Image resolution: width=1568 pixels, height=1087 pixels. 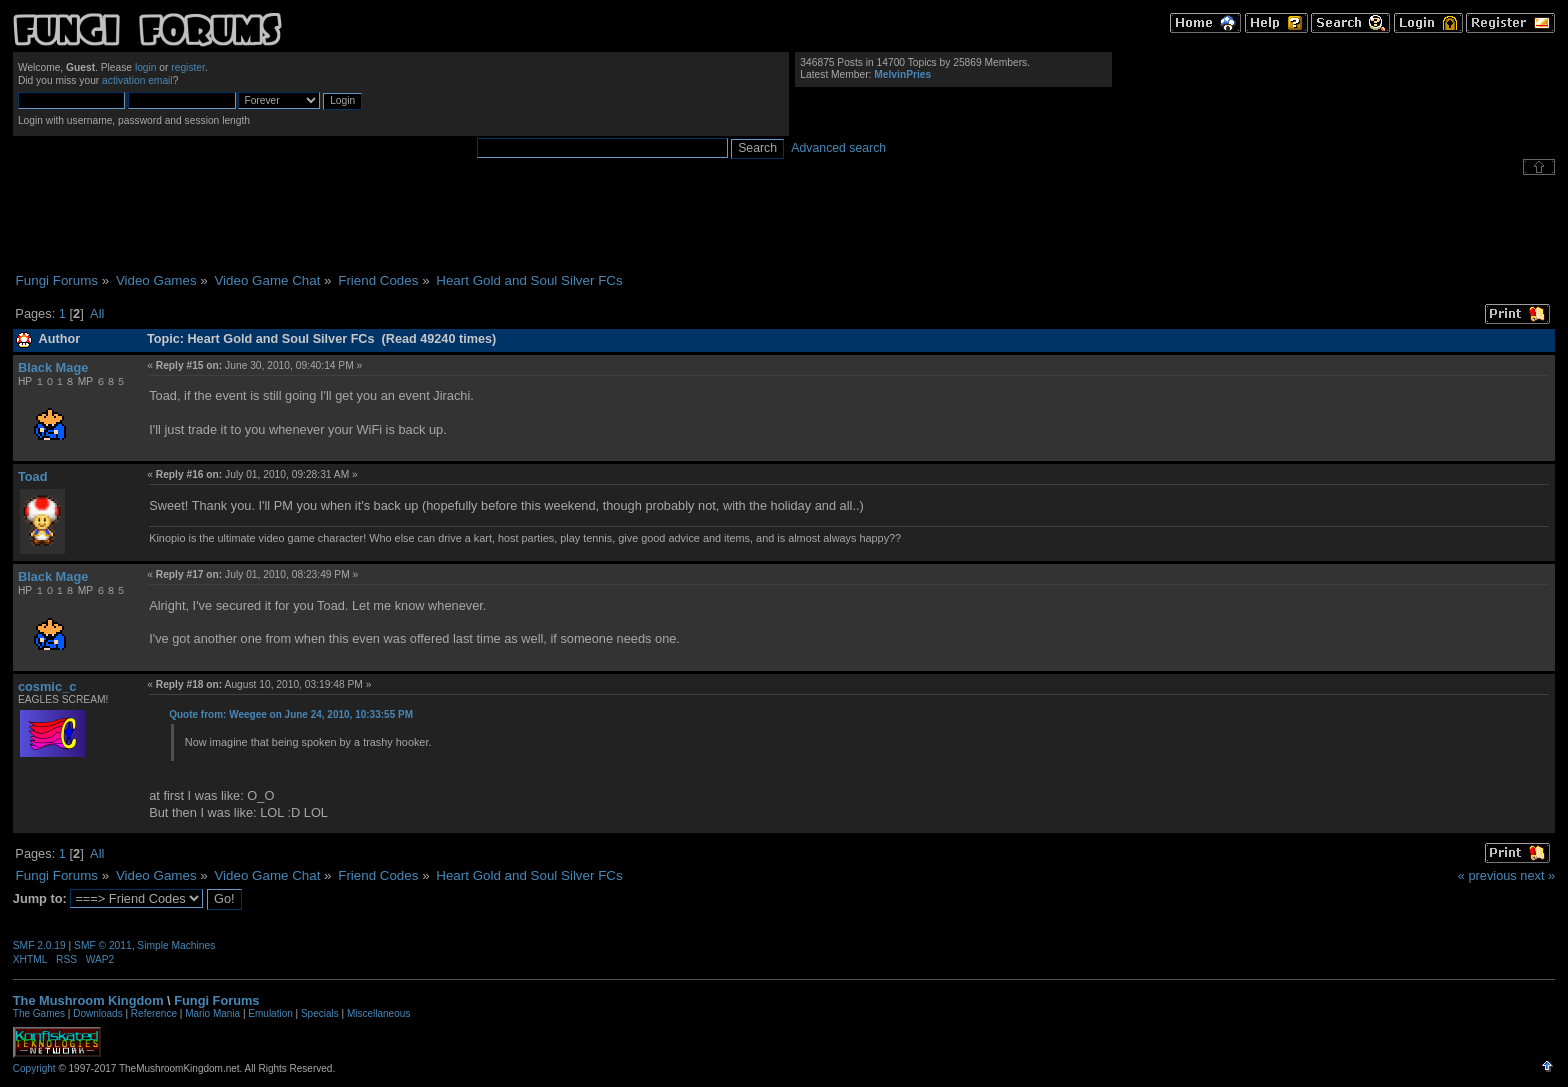 What do you see at coordinates (270, 1013) in the screenshot?
I see `Emulation` at bounding box center [270, 1013].